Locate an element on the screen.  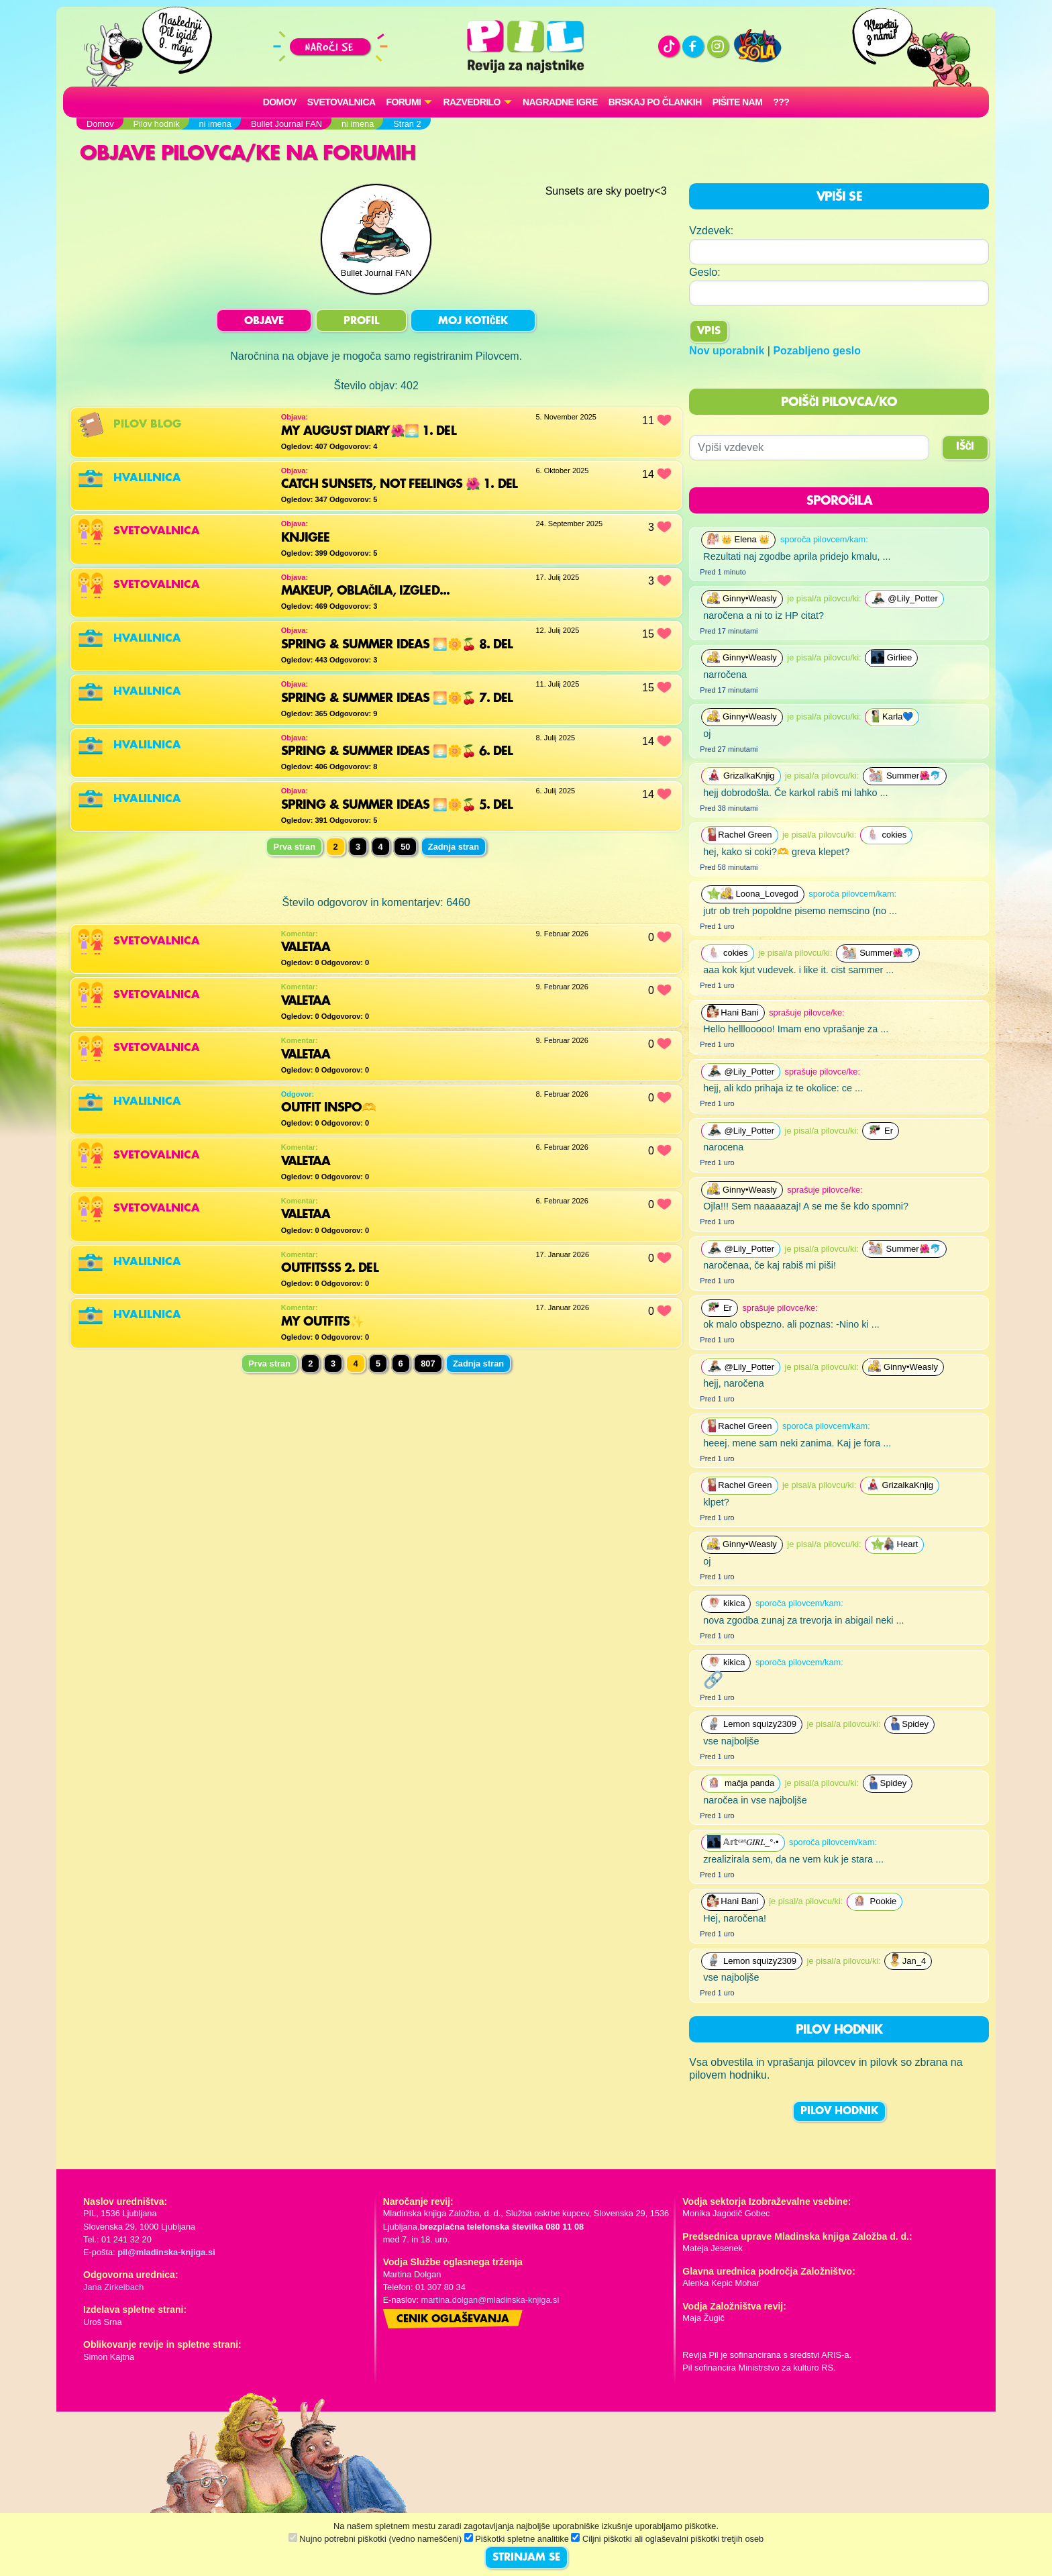
50 is located at coordinates (405, 847).